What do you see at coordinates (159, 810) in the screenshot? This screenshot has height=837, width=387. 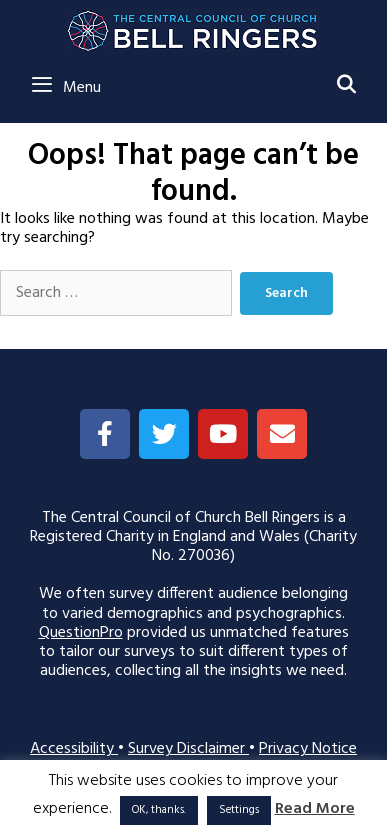 I see `OK, thanks. [button]` at bounding box center [159, 810].